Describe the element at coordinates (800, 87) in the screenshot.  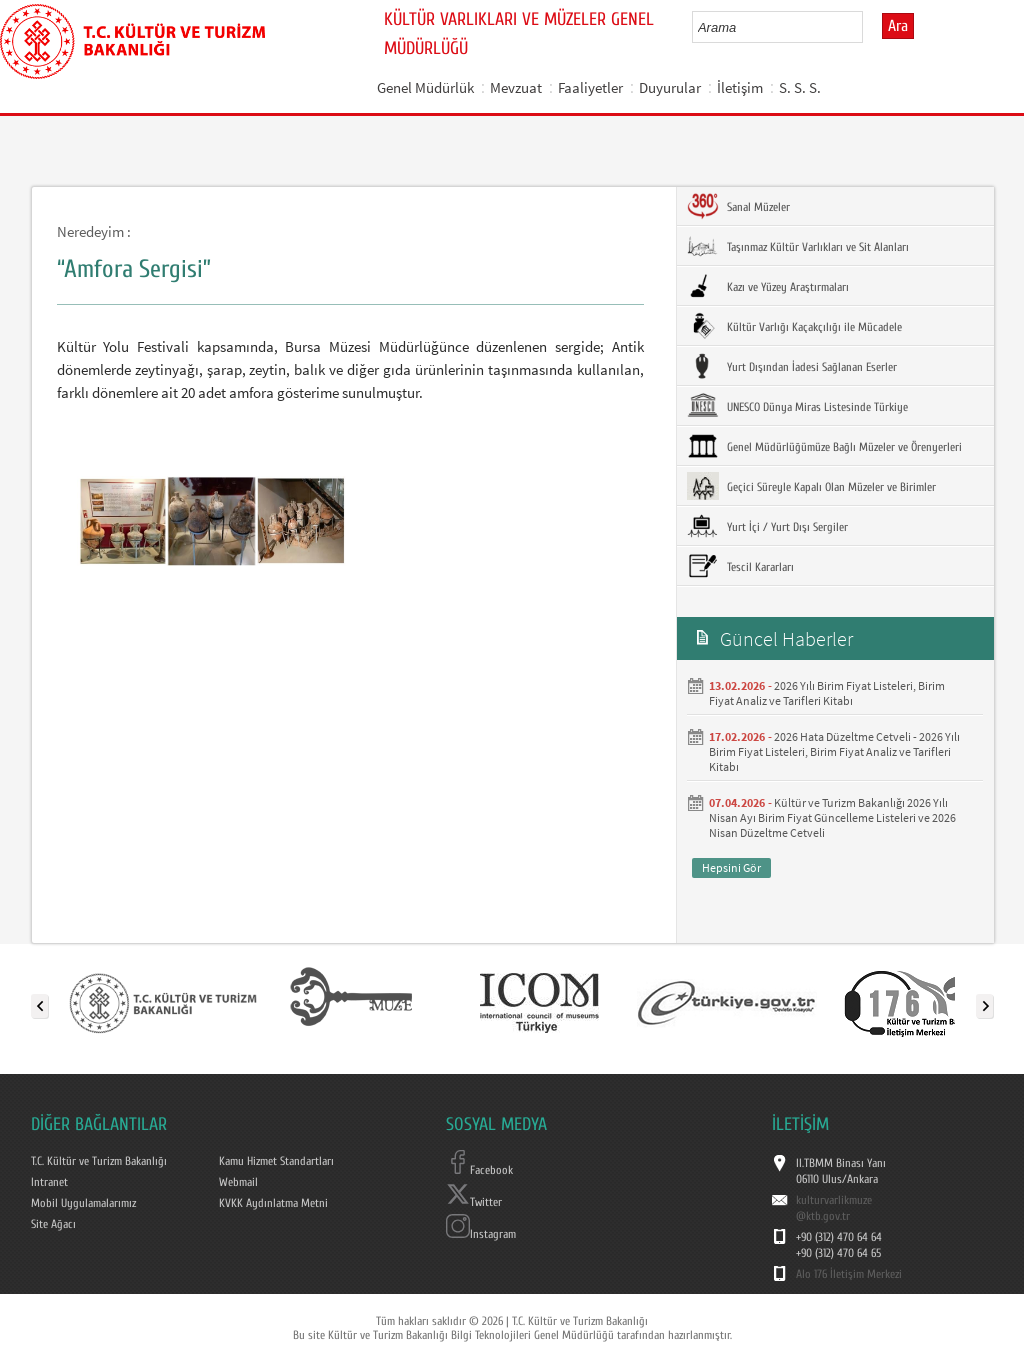
I see `S. S. S.` at that location.